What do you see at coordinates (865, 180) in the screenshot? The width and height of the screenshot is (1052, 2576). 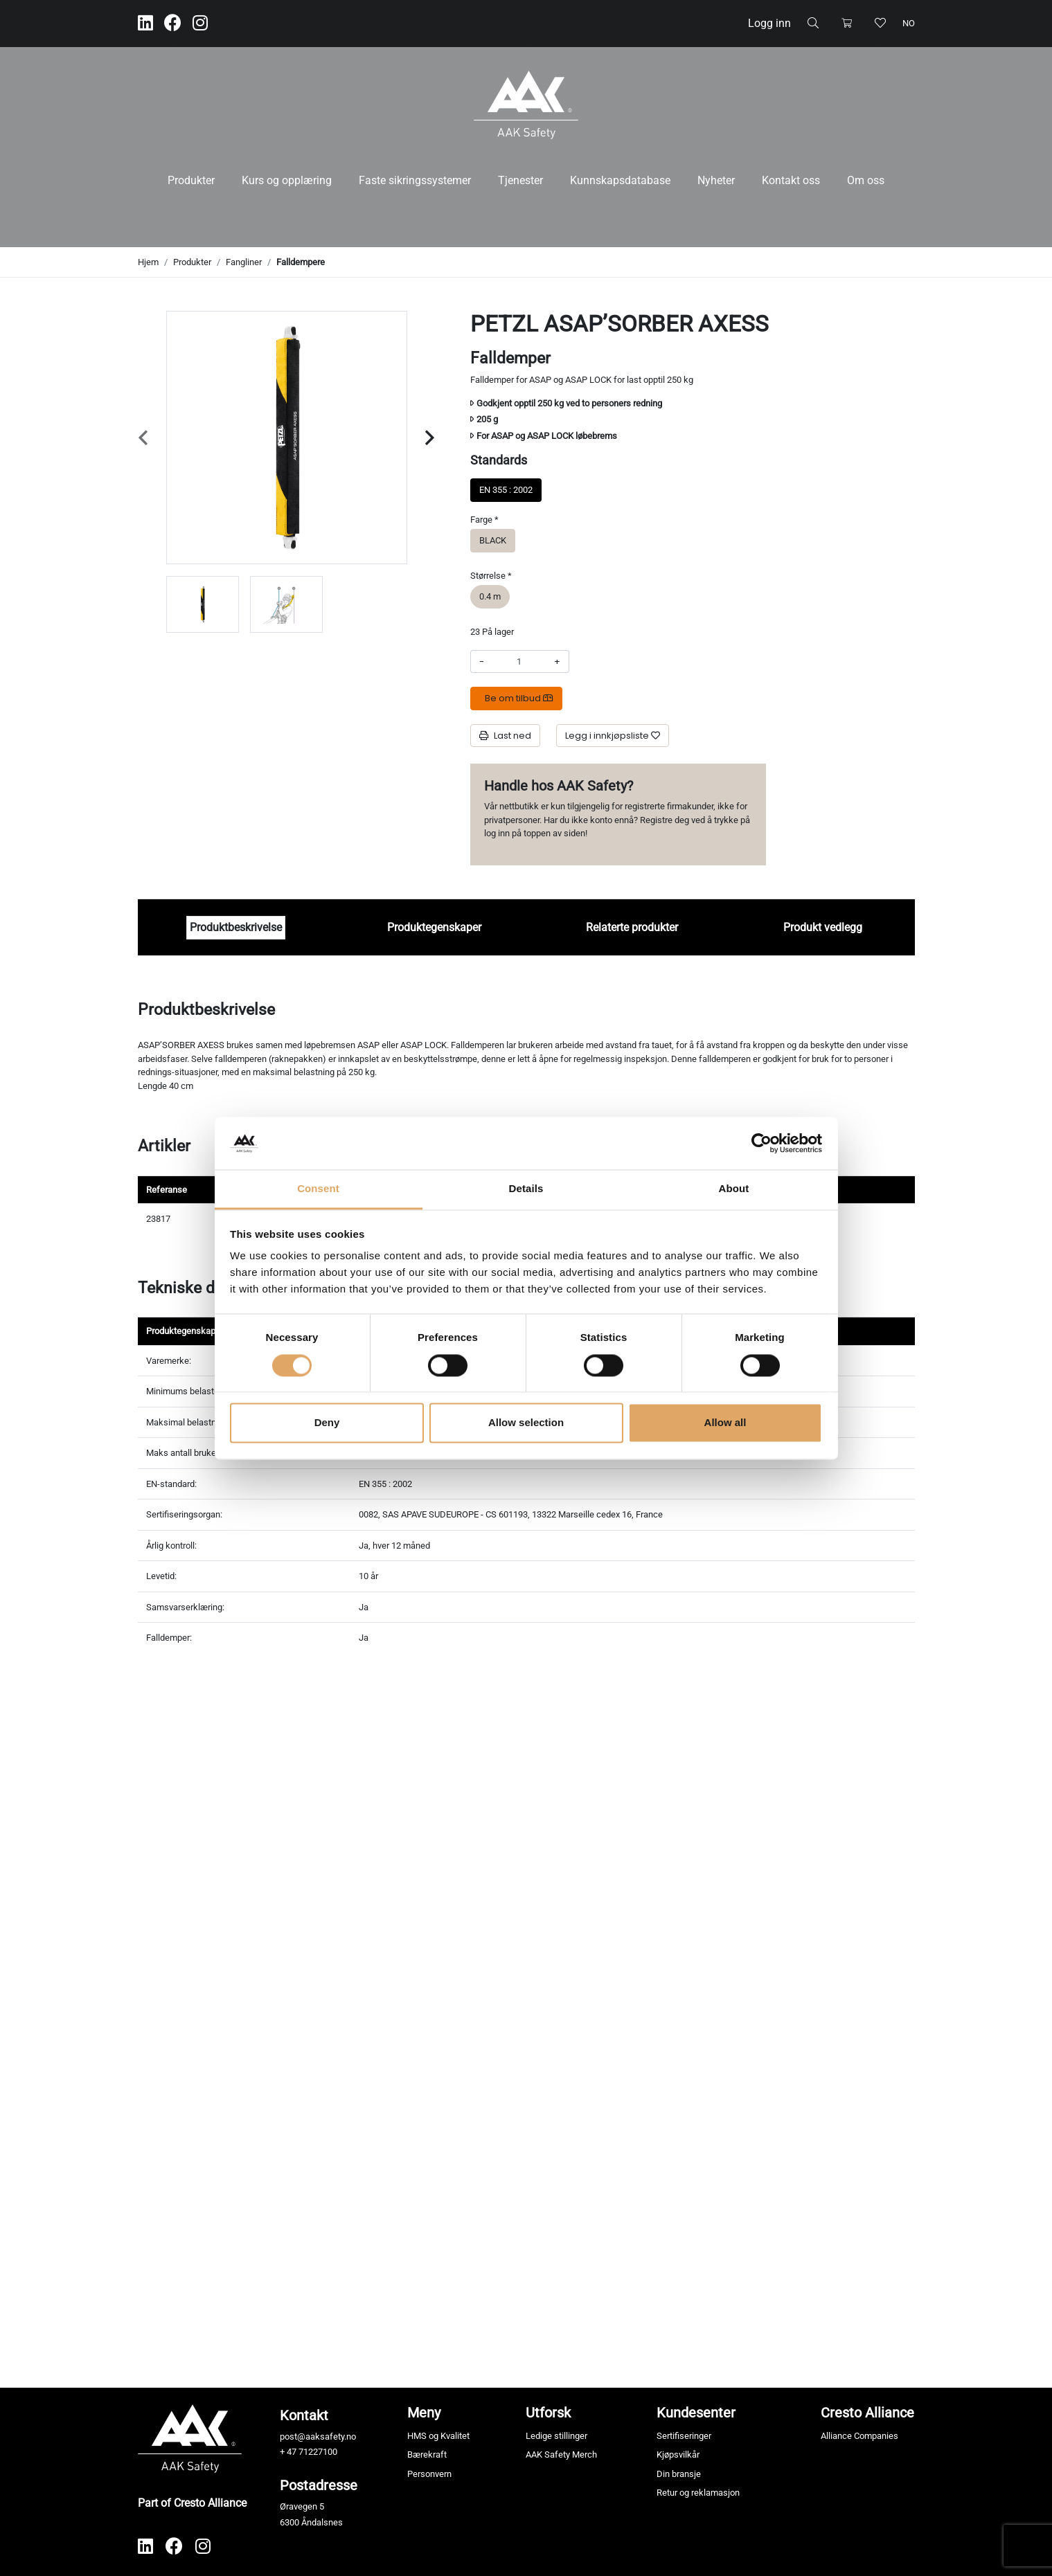 I see `Om oss` at bounding box center [865, 180].